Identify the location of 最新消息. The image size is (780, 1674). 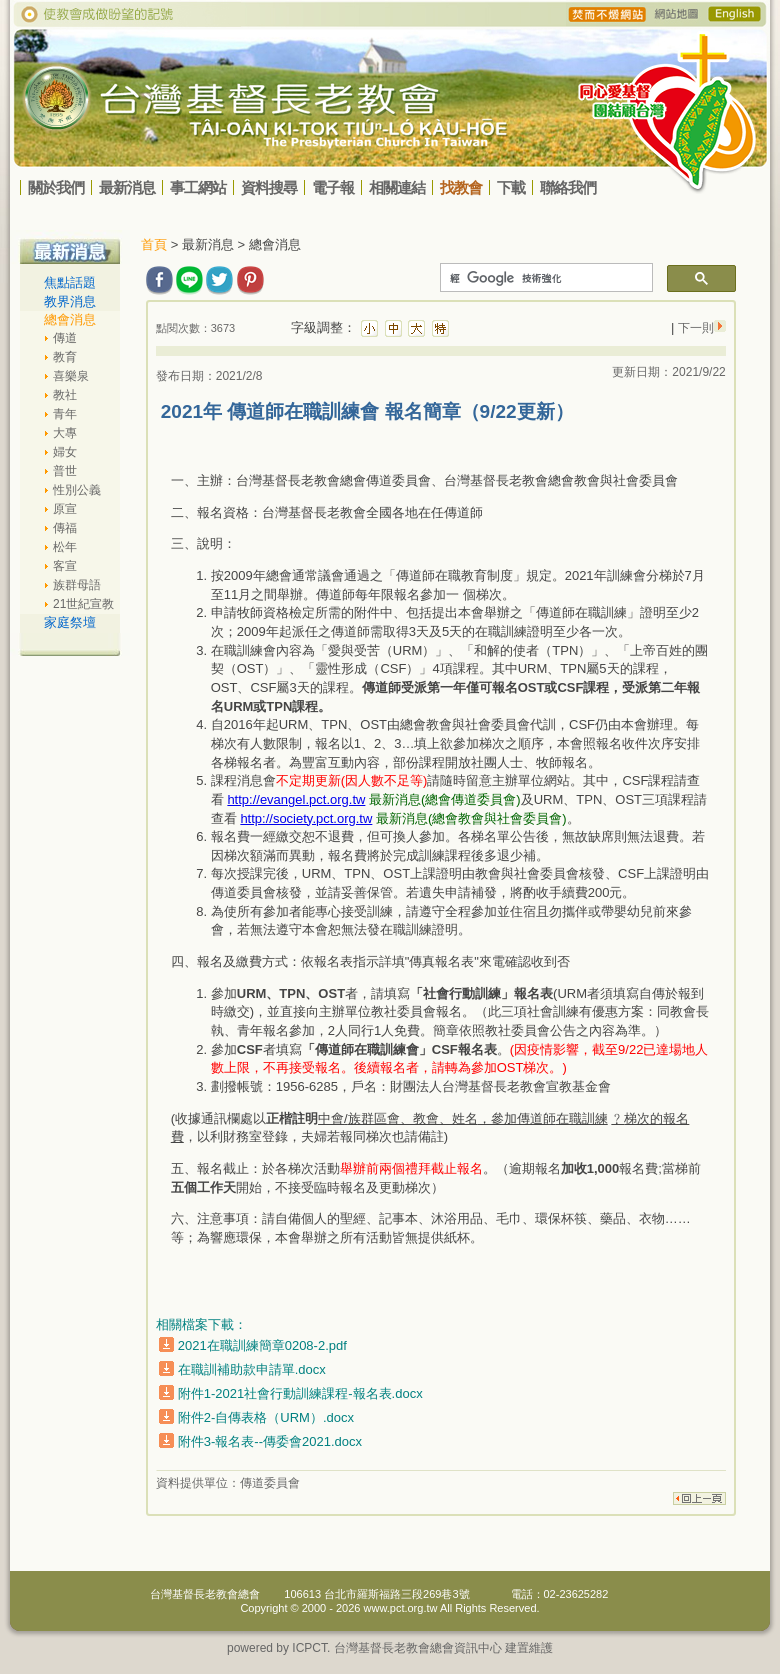
(127, 187).